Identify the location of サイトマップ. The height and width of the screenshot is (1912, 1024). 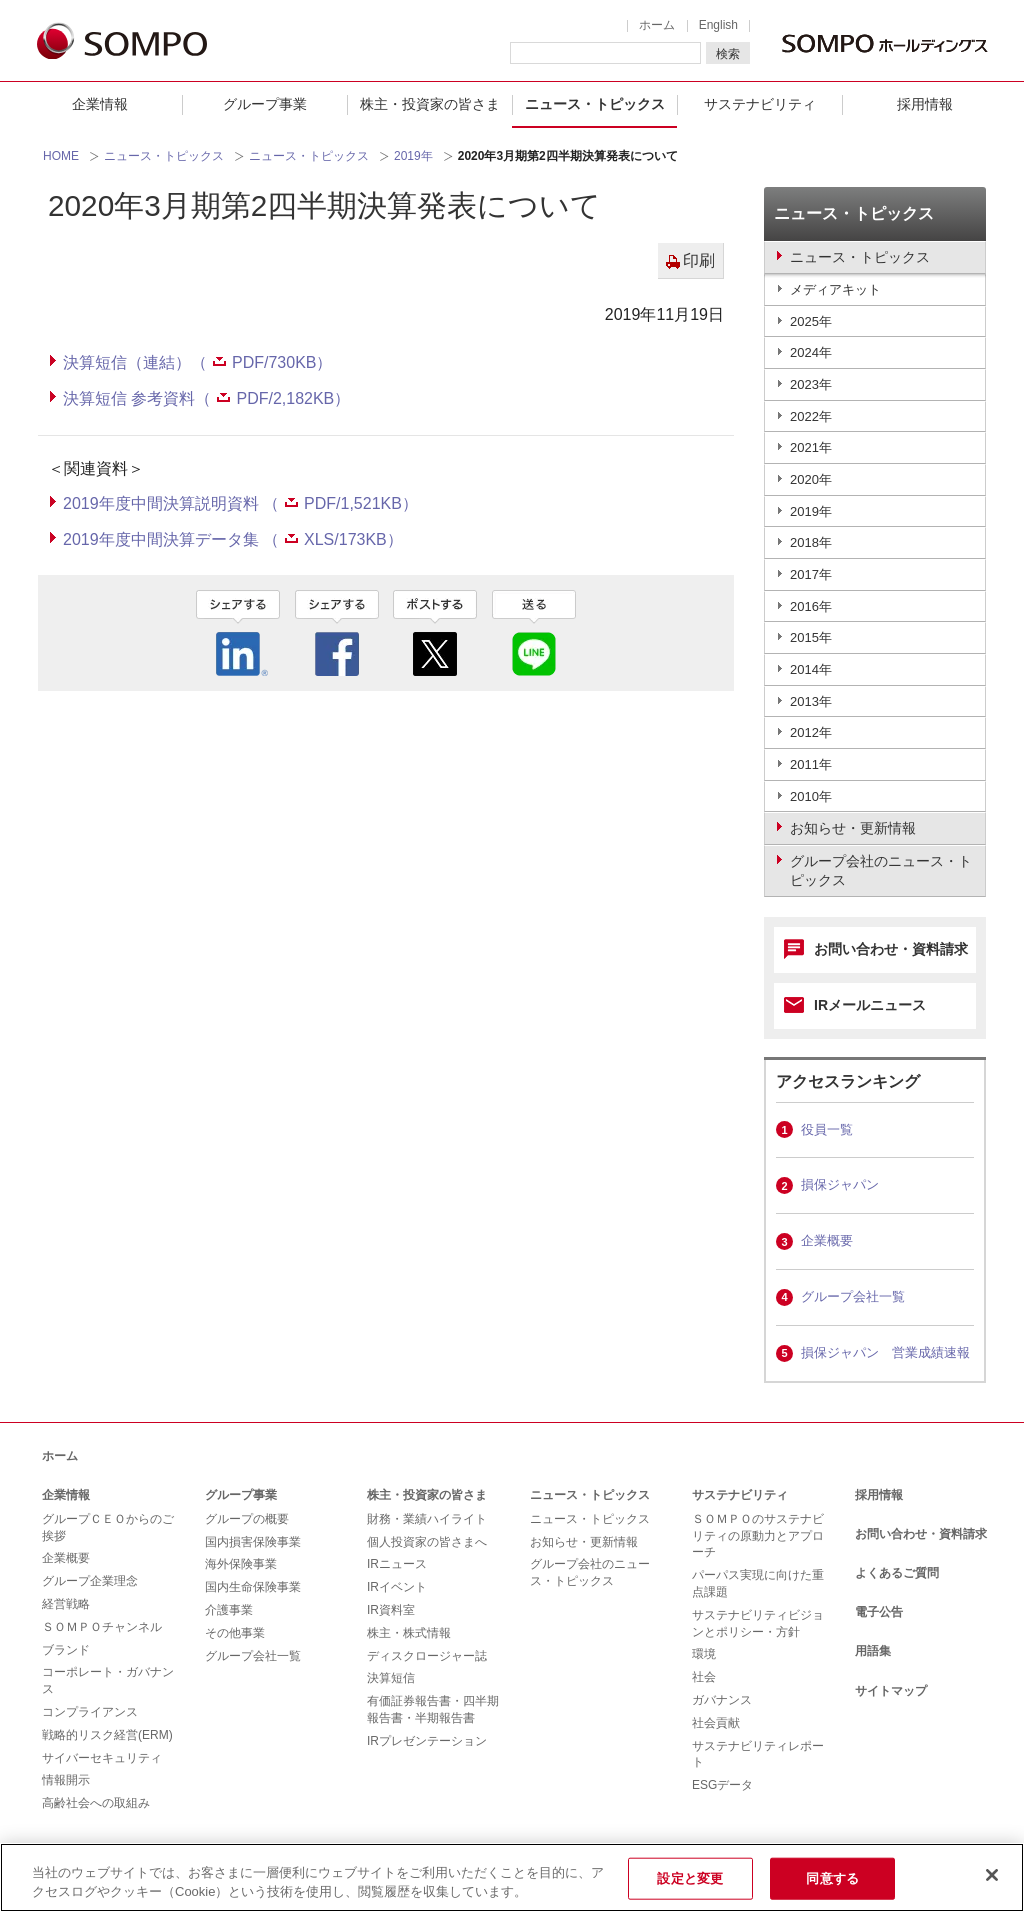
(891, 1691).